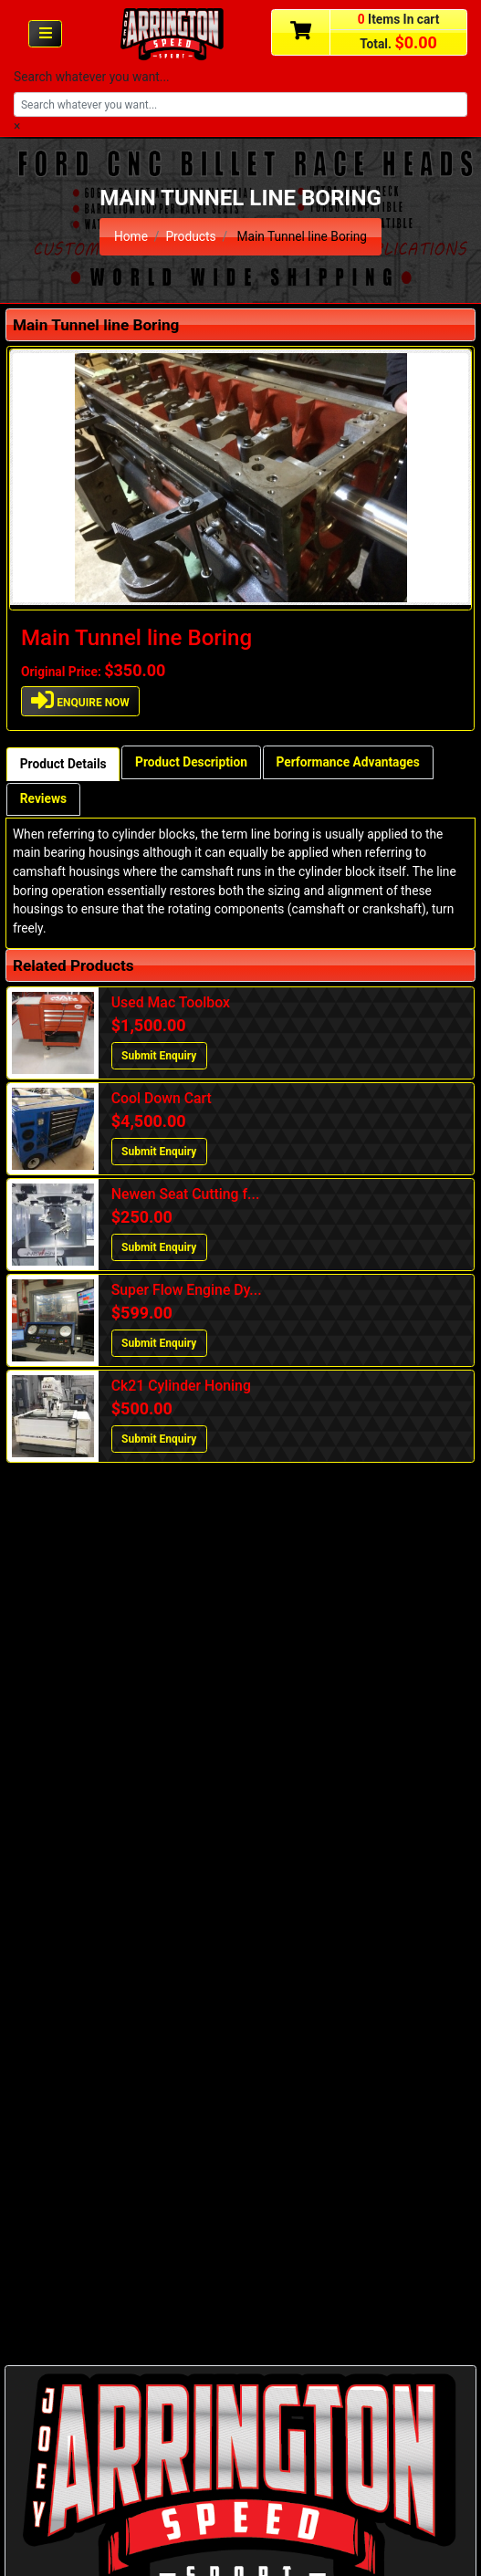 The height and width of the screenshot is (2576, 481). What do you see at coordinates (191, 762) in the screenshot?
I see `Product Description` at bounding box center [191, 762].